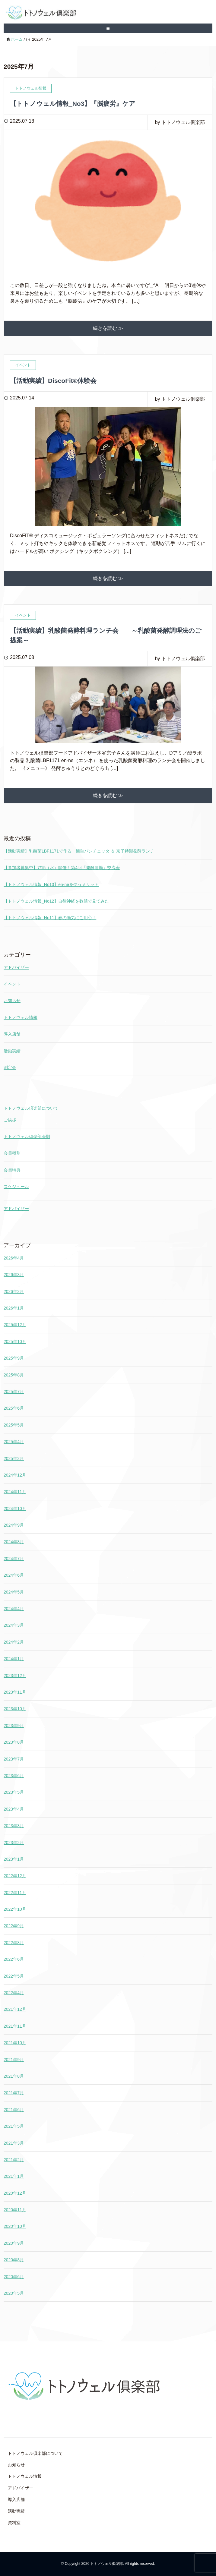  Describe the element at coordinates (15, 2226) in the screenshot. I see `2020年10月` at that location.